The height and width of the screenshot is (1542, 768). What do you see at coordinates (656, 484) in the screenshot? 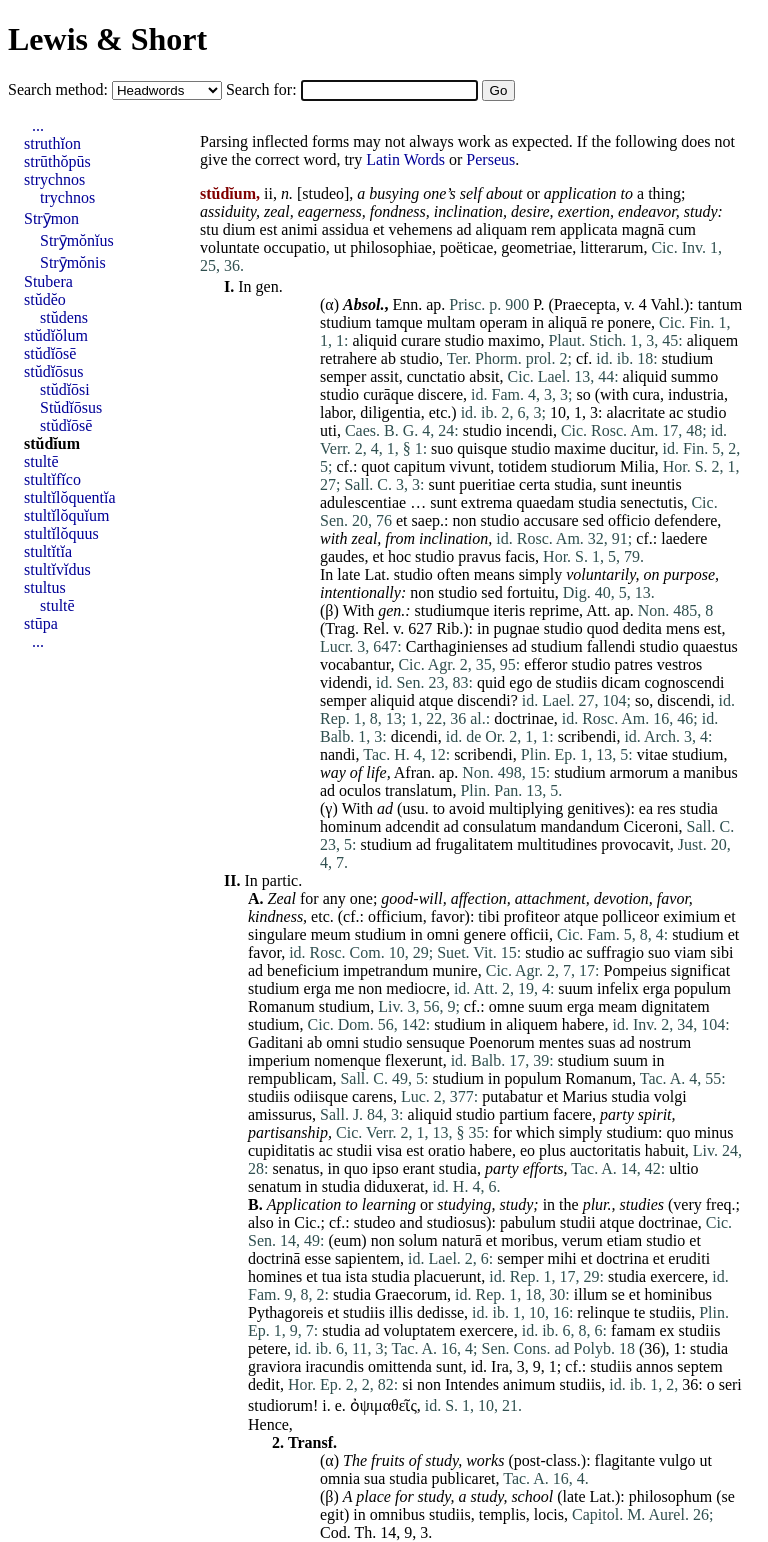
I see `ineuntis` at bounding box center [656, 484].